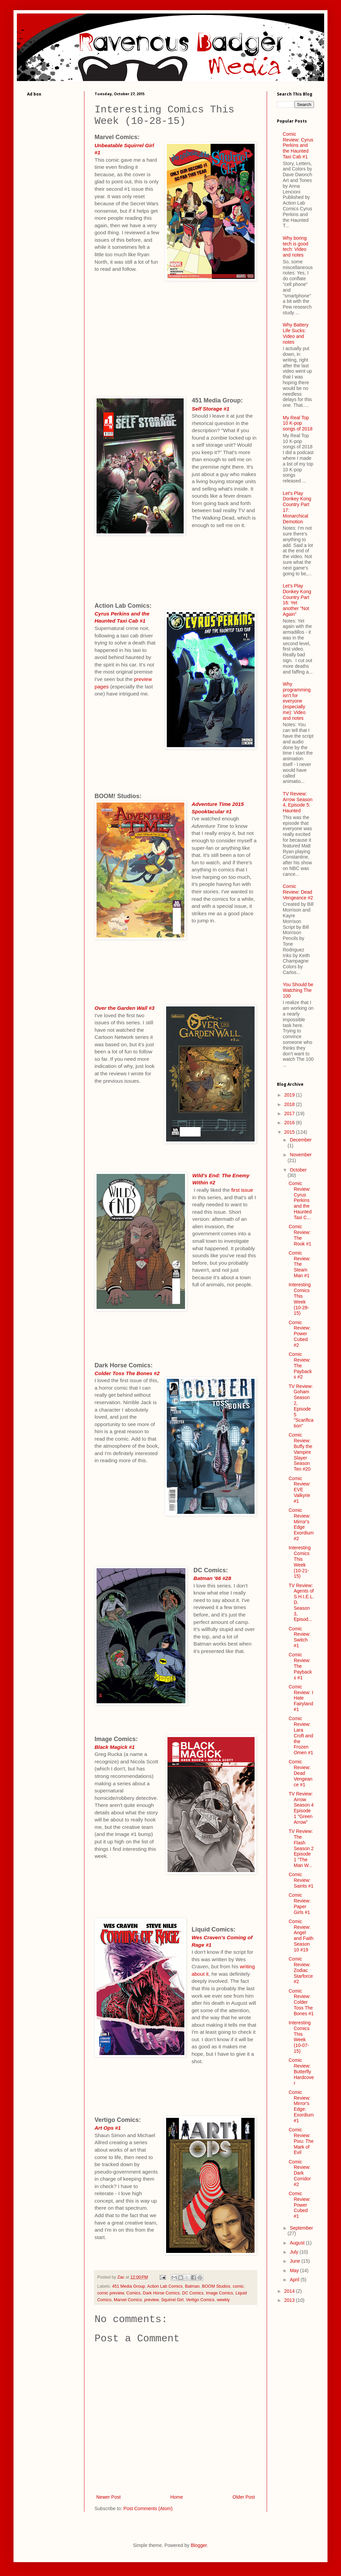  What do you see at coordinates (244, 2497) in the screenshot?
I see `Older Post` at bounding box center [244, 2497].